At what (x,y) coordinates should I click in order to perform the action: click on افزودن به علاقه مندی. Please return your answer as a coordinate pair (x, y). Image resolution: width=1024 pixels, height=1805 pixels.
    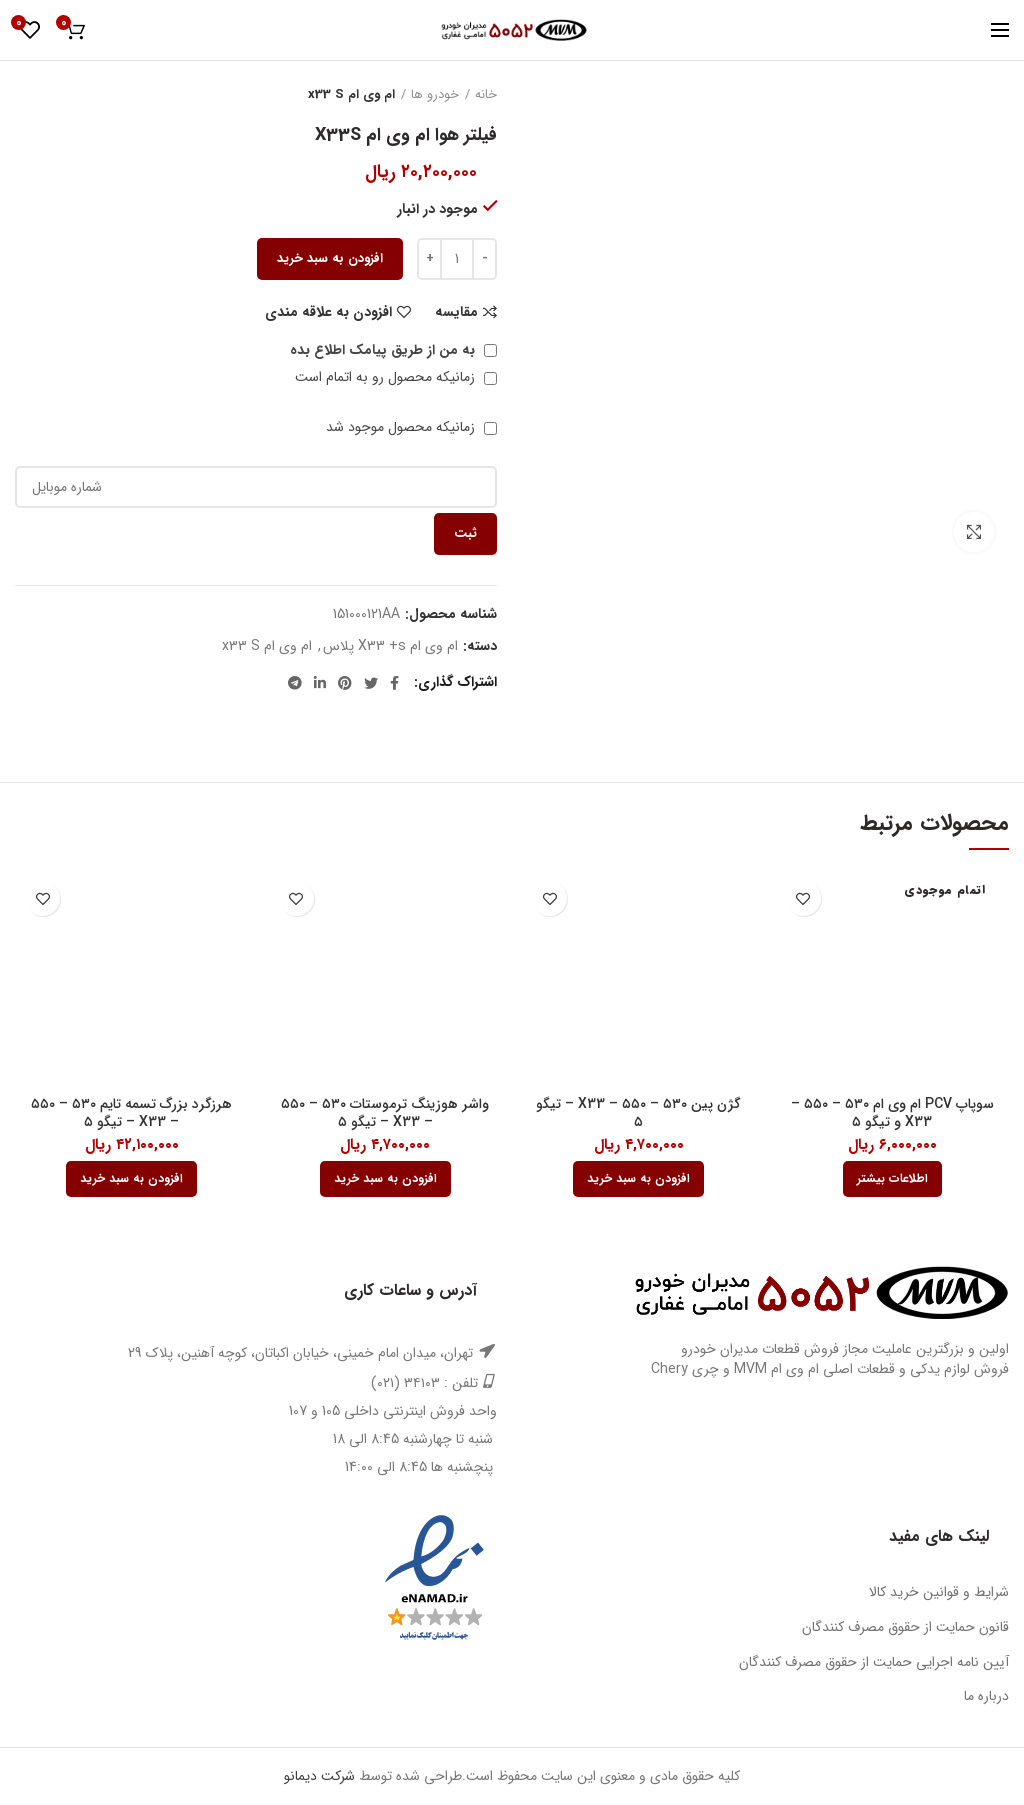
    Looking at the image, I should click on (328, 312).